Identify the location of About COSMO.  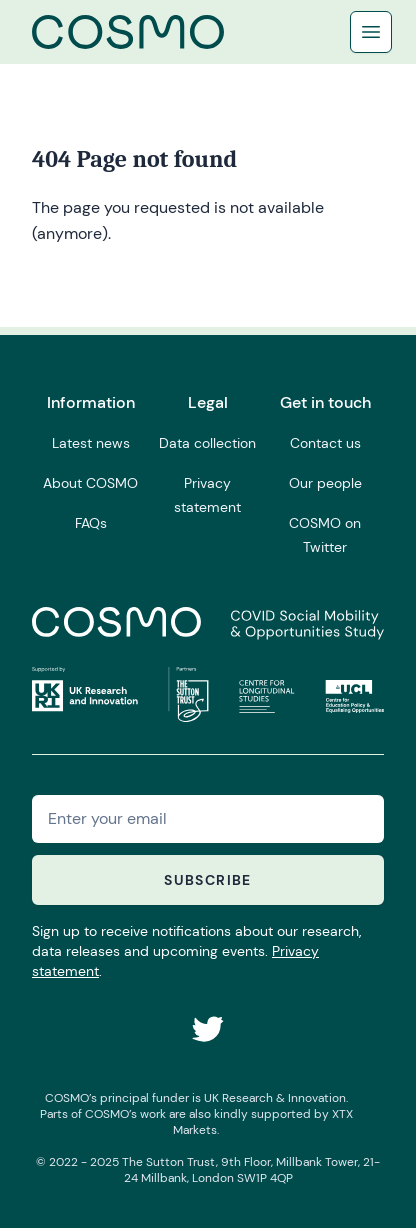
(90, 483).